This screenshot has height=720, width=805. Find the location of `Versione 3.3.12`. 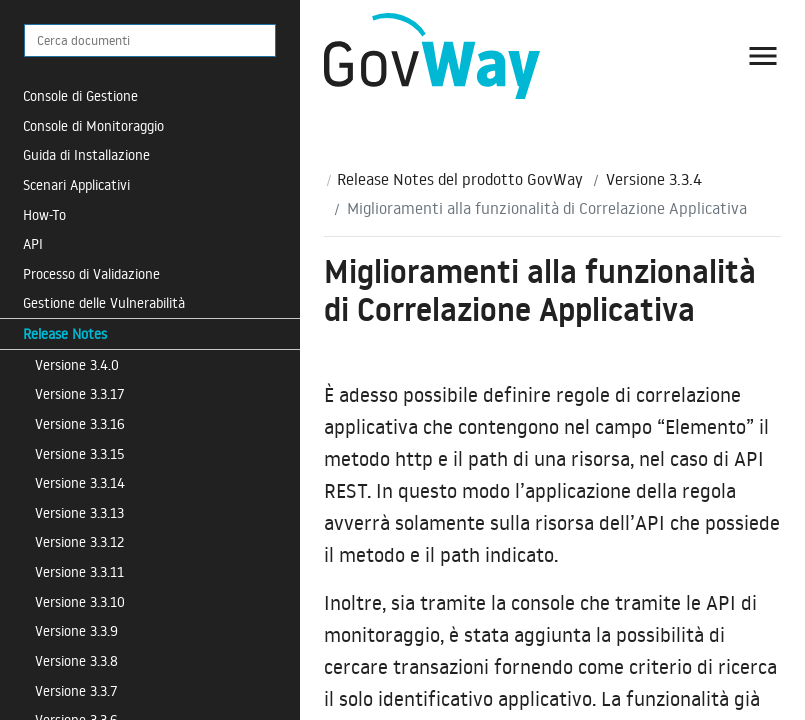

Versione 3.3.12 is located at coordinates (79, 541).